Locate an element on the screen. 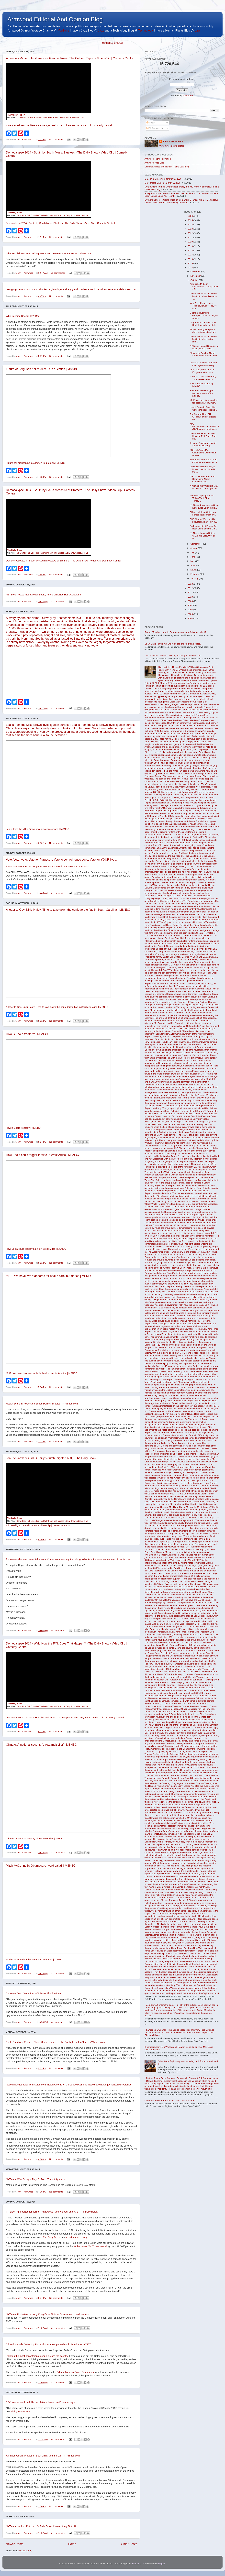  2011 is located at coordinates (190, 592).